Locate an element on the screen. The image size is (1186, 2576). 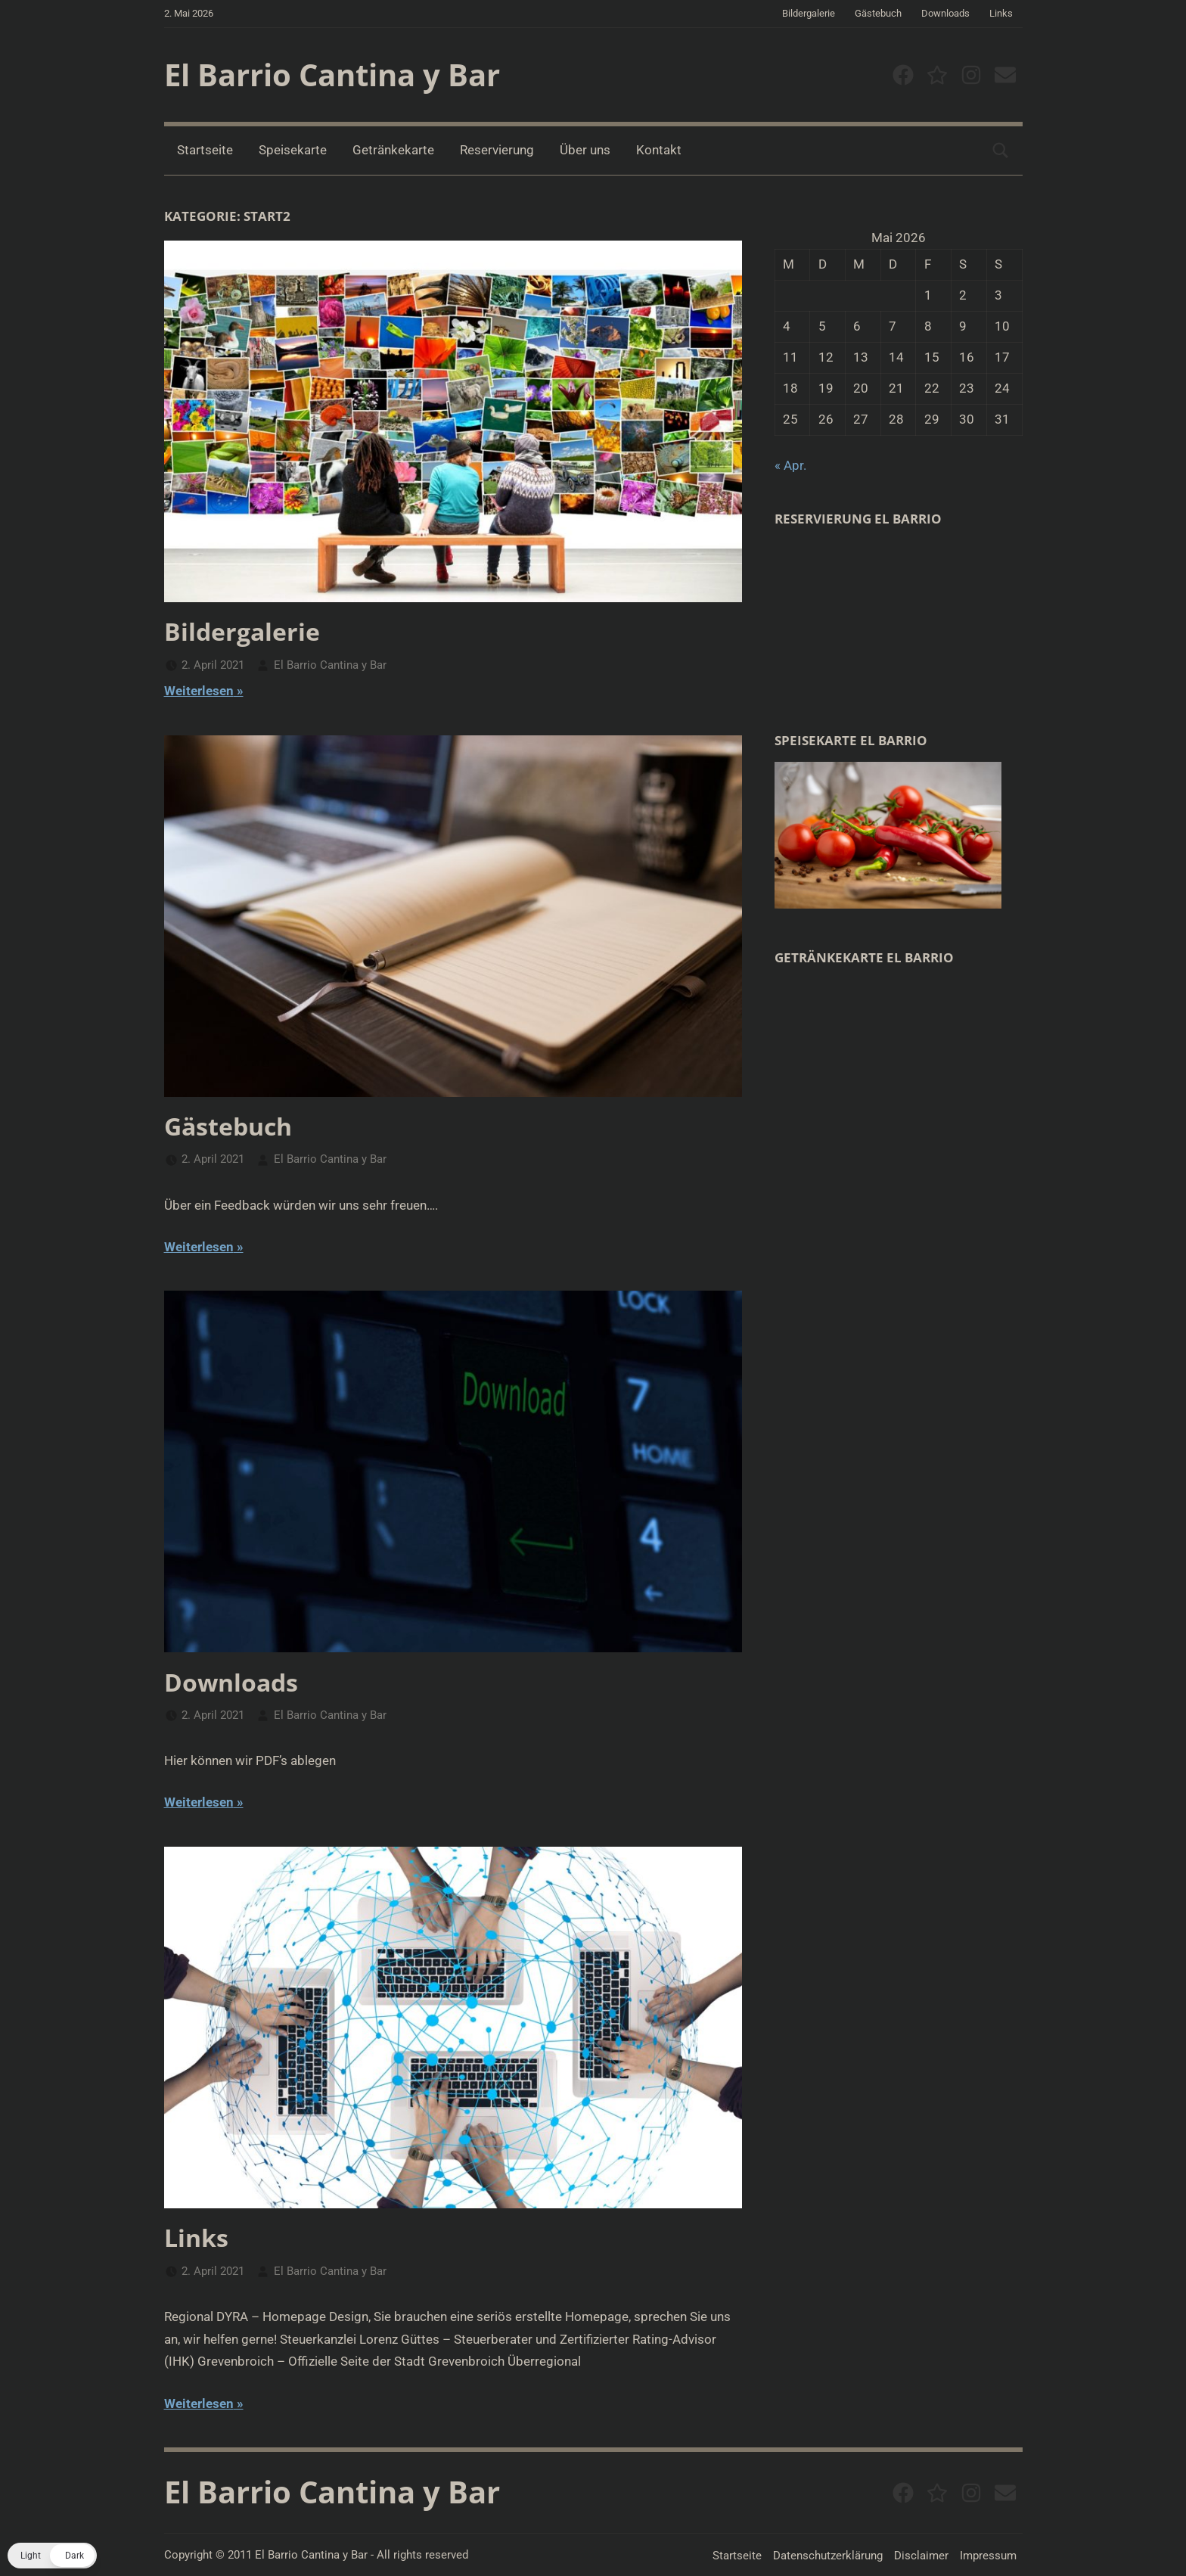
Impressum is located at coordinates (988, 2555).